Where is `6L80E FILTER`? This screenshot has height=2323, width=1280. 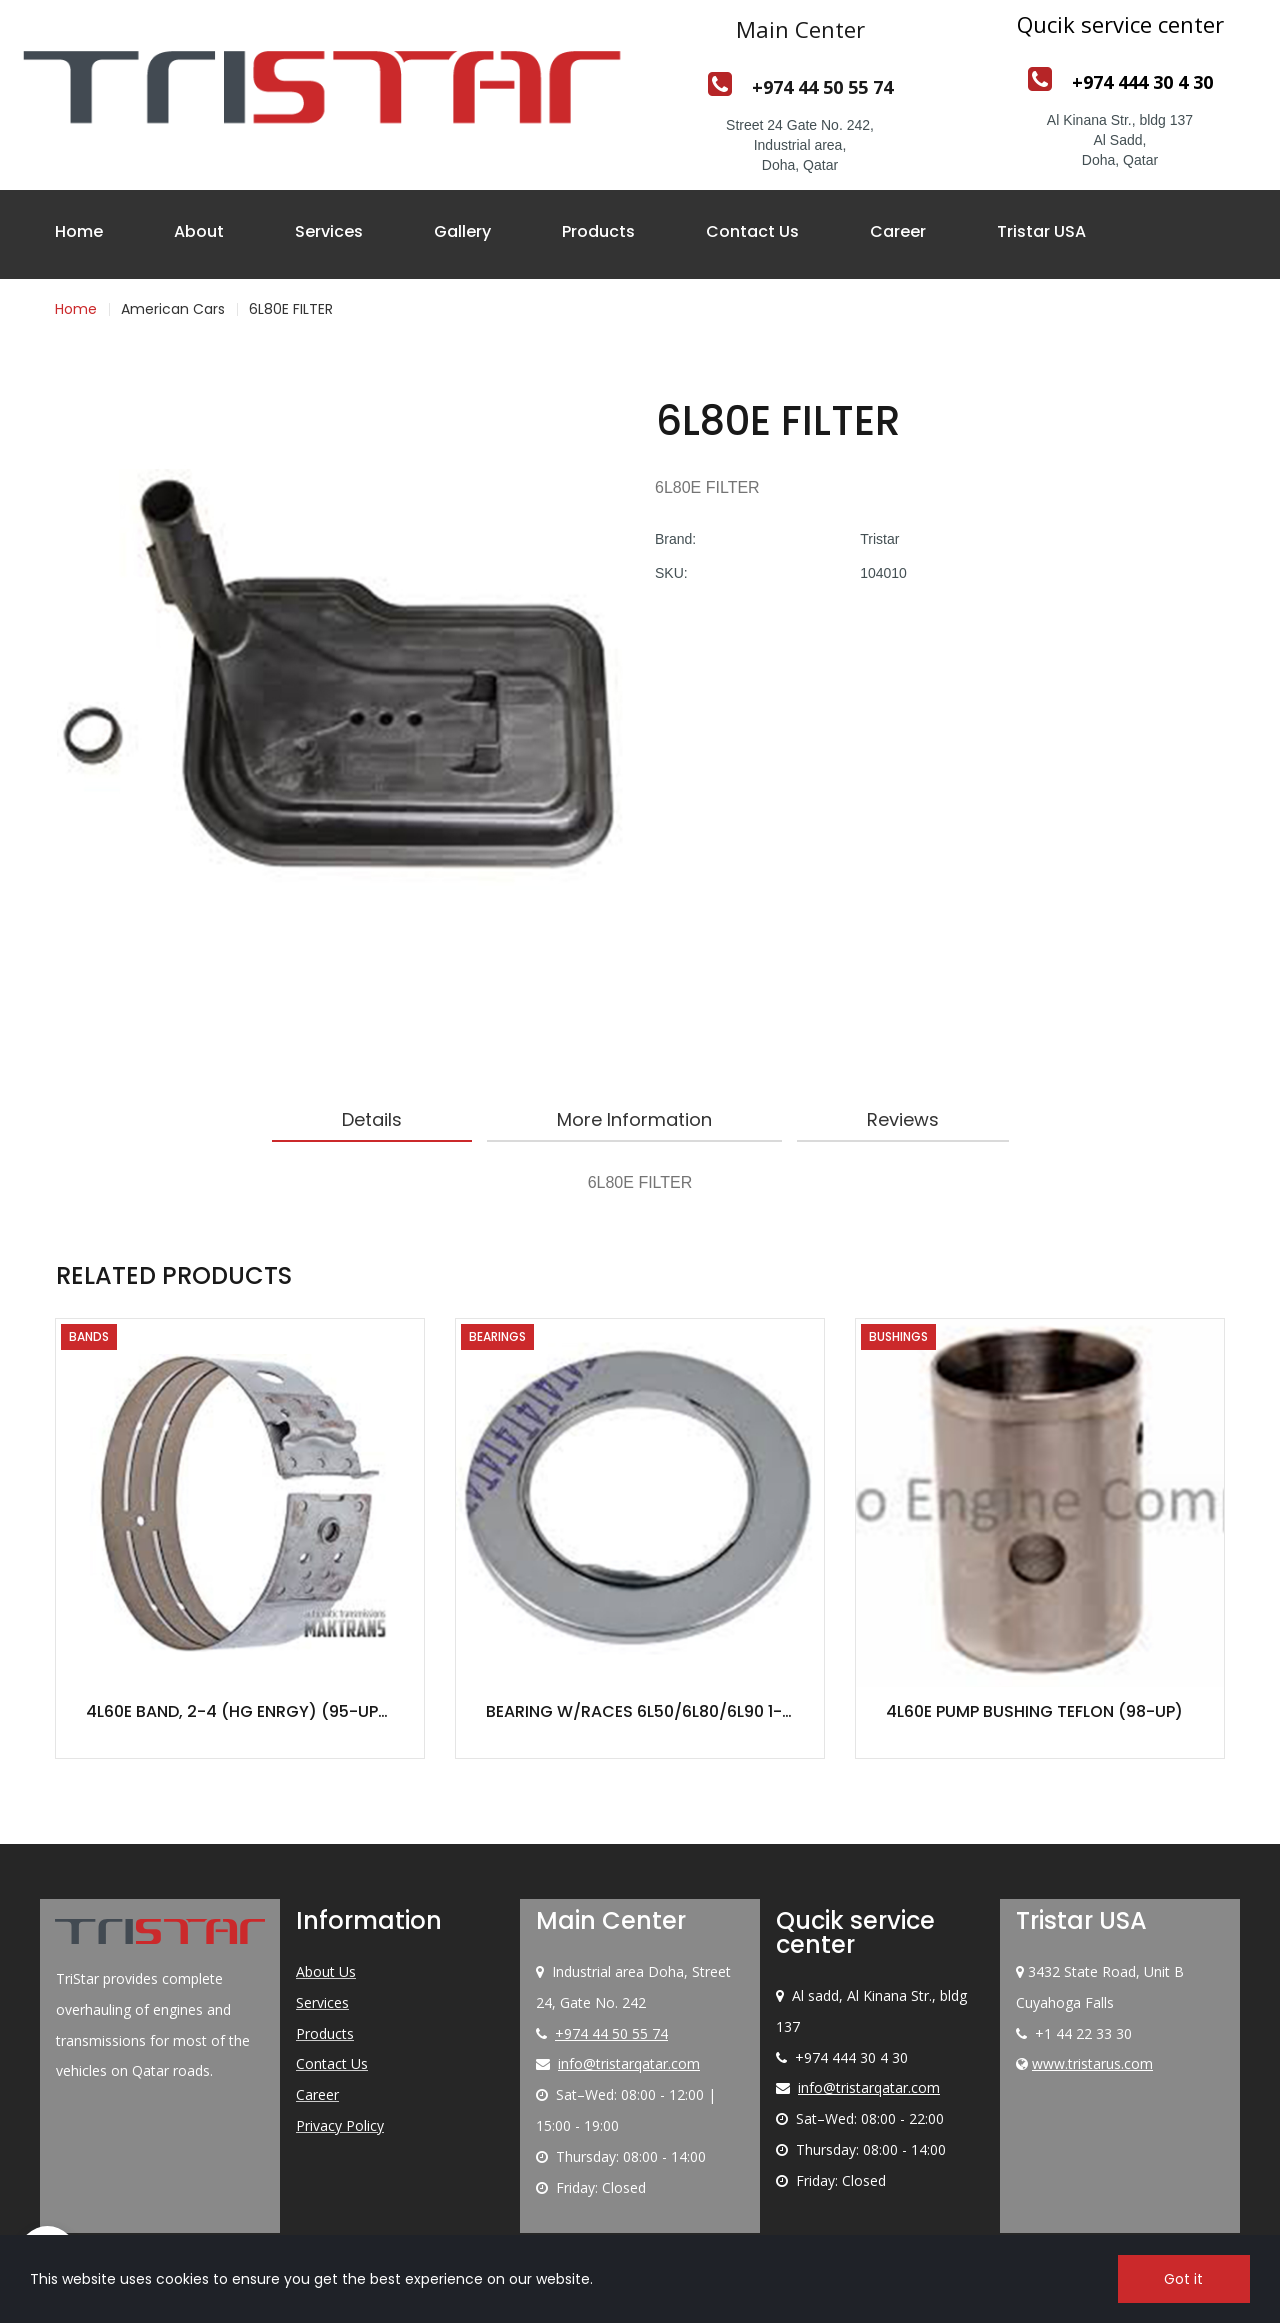 6L80E FILTER is located at coordinates (291, 309).